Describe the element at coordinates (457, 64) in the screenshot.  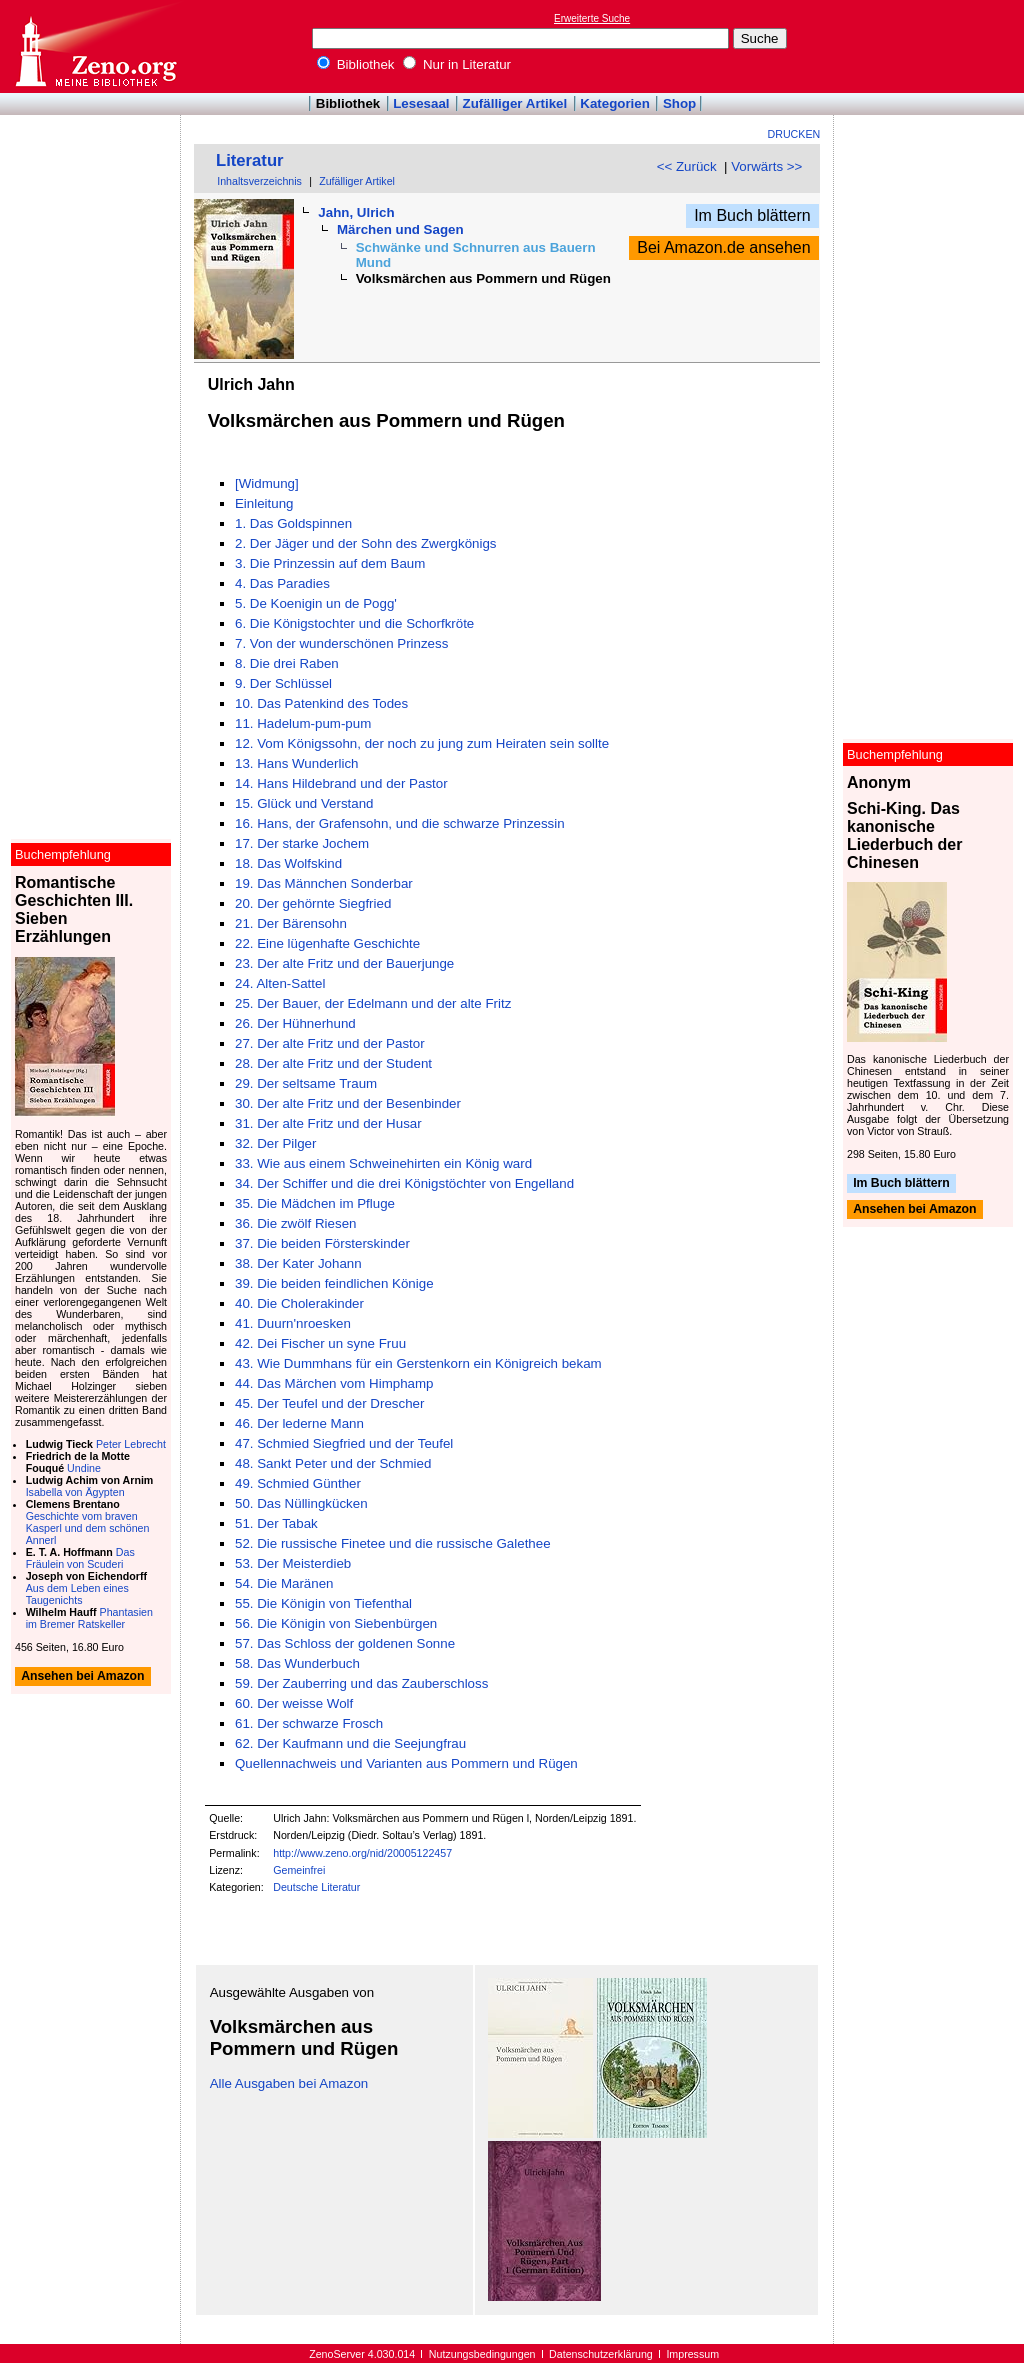
I see `Nur in Literatur` at that location.